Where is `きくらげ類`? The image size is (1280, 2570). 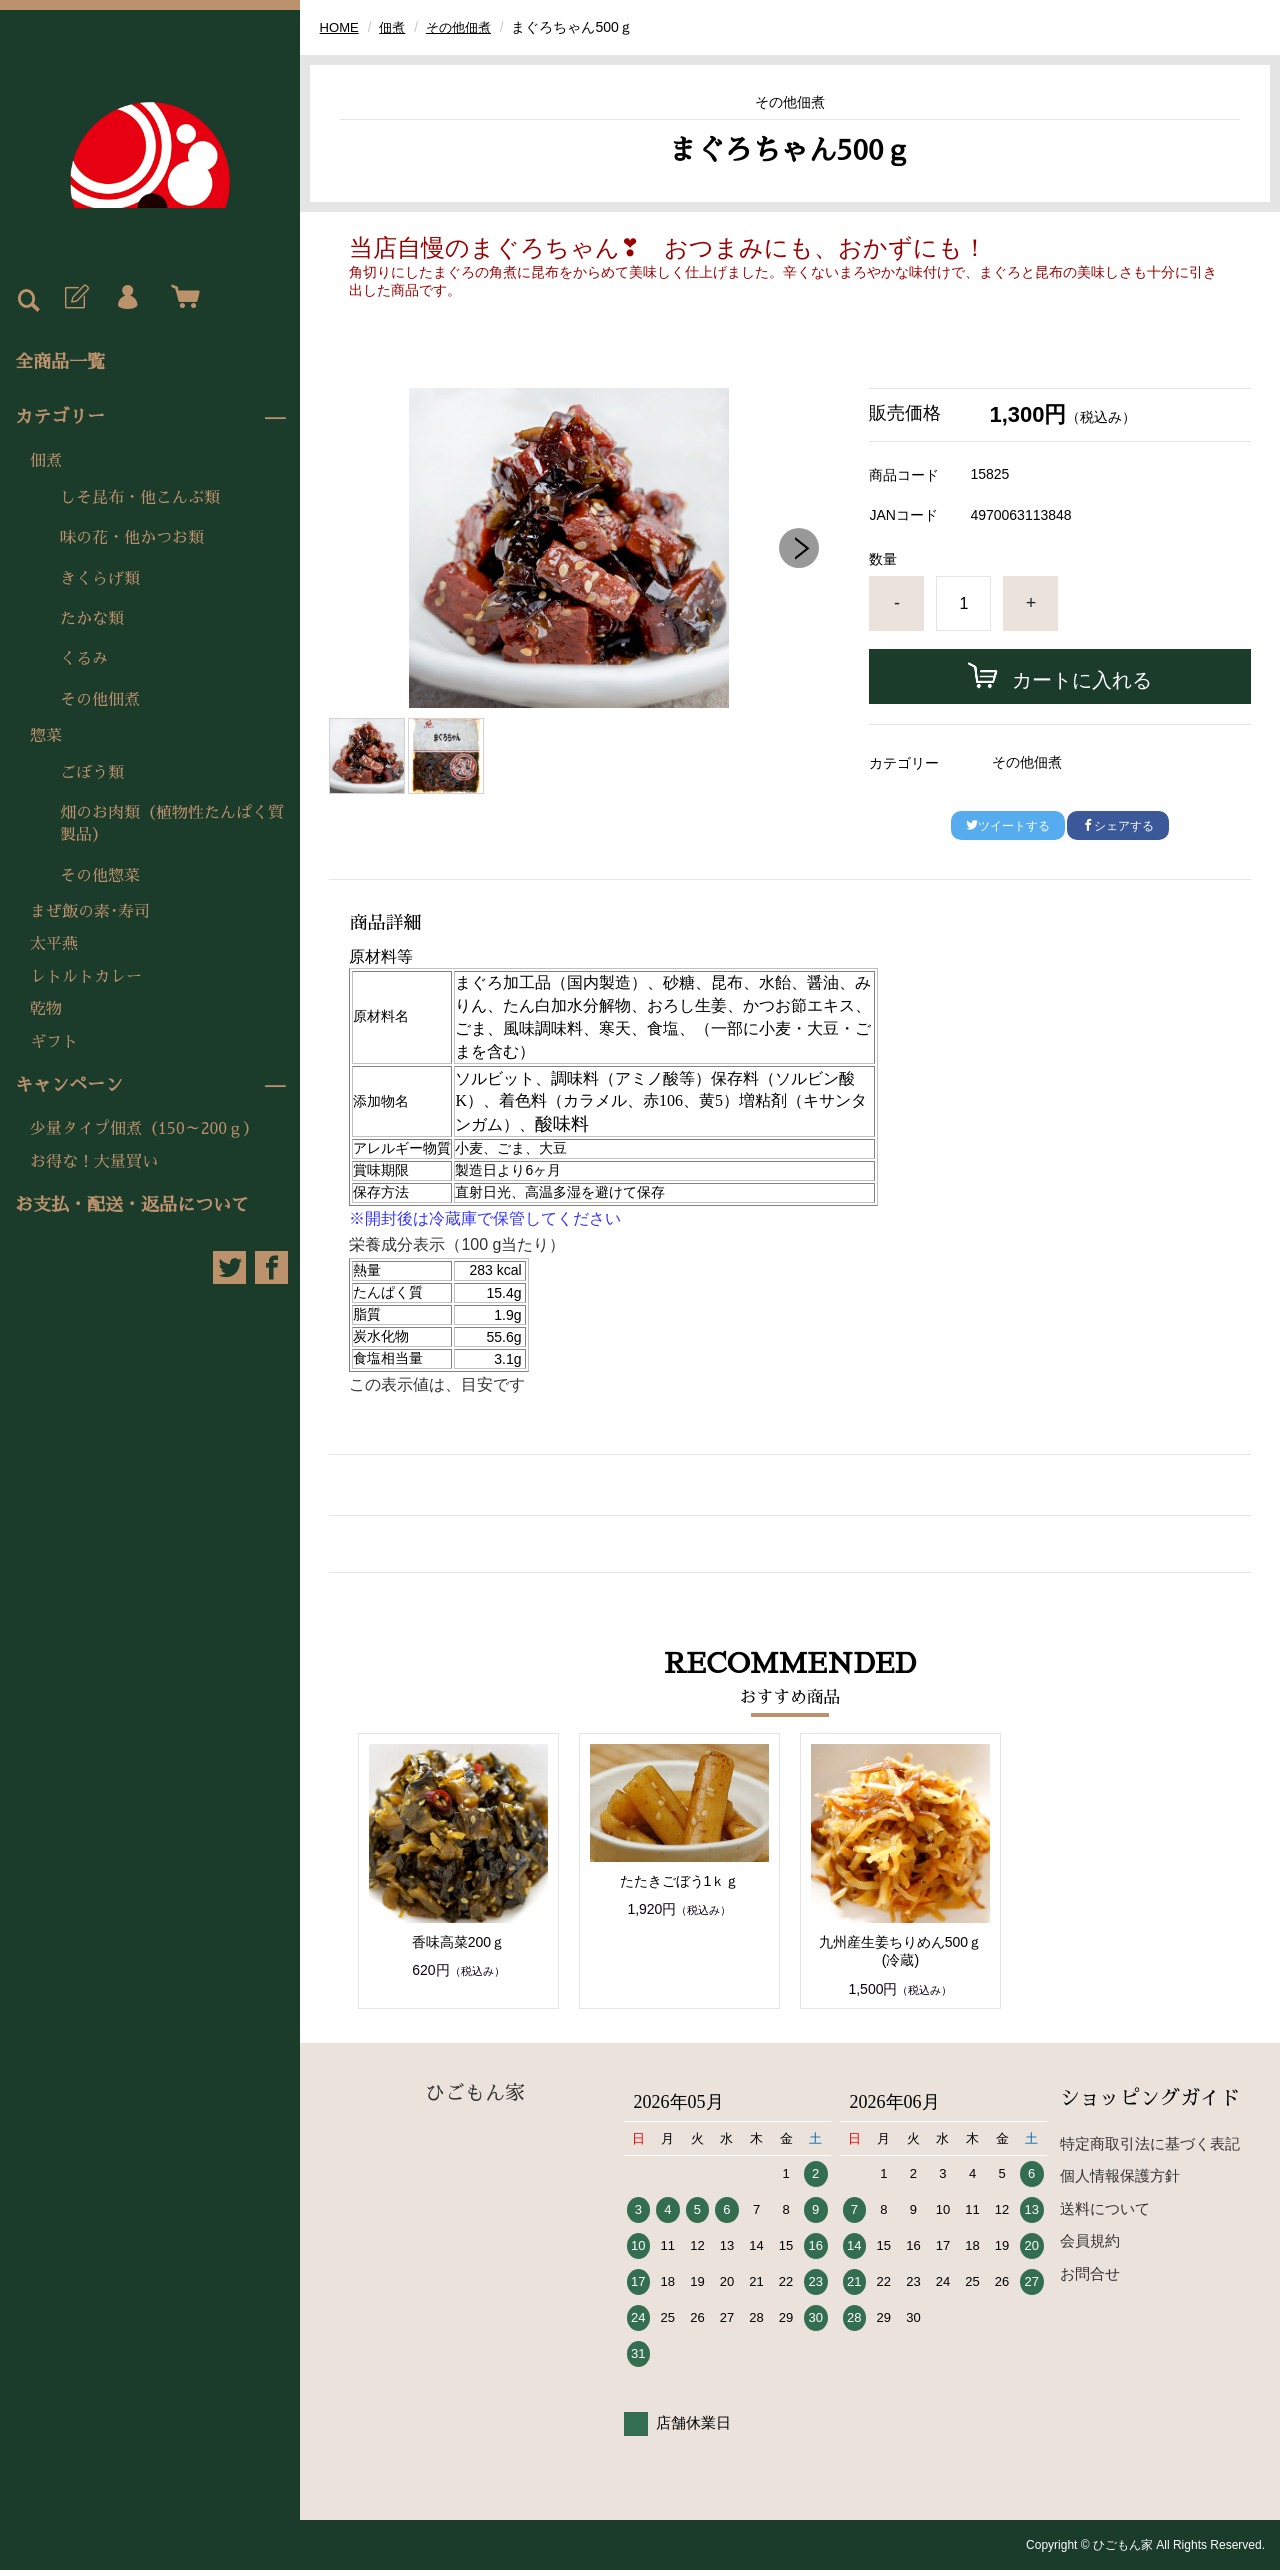 きくらげ類 is located at coordinates (100, 579).